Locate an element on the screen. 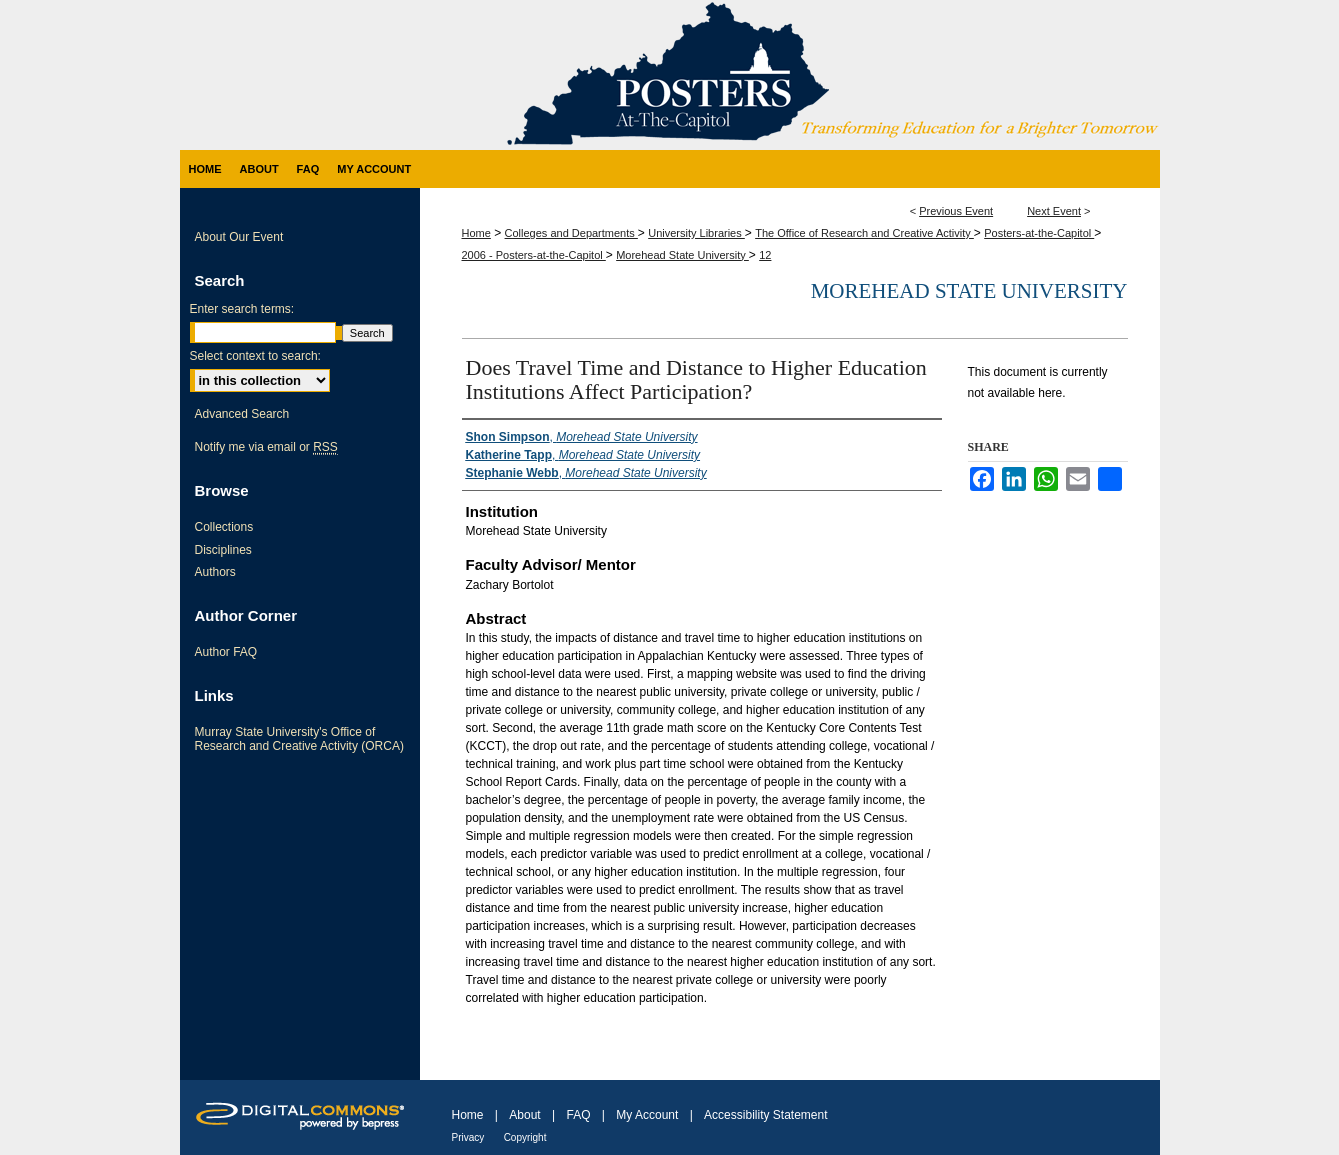 Image resolution: width=1339 pixels, height=1155 pixels. Morehead State University is located at coordinates (682, 255).